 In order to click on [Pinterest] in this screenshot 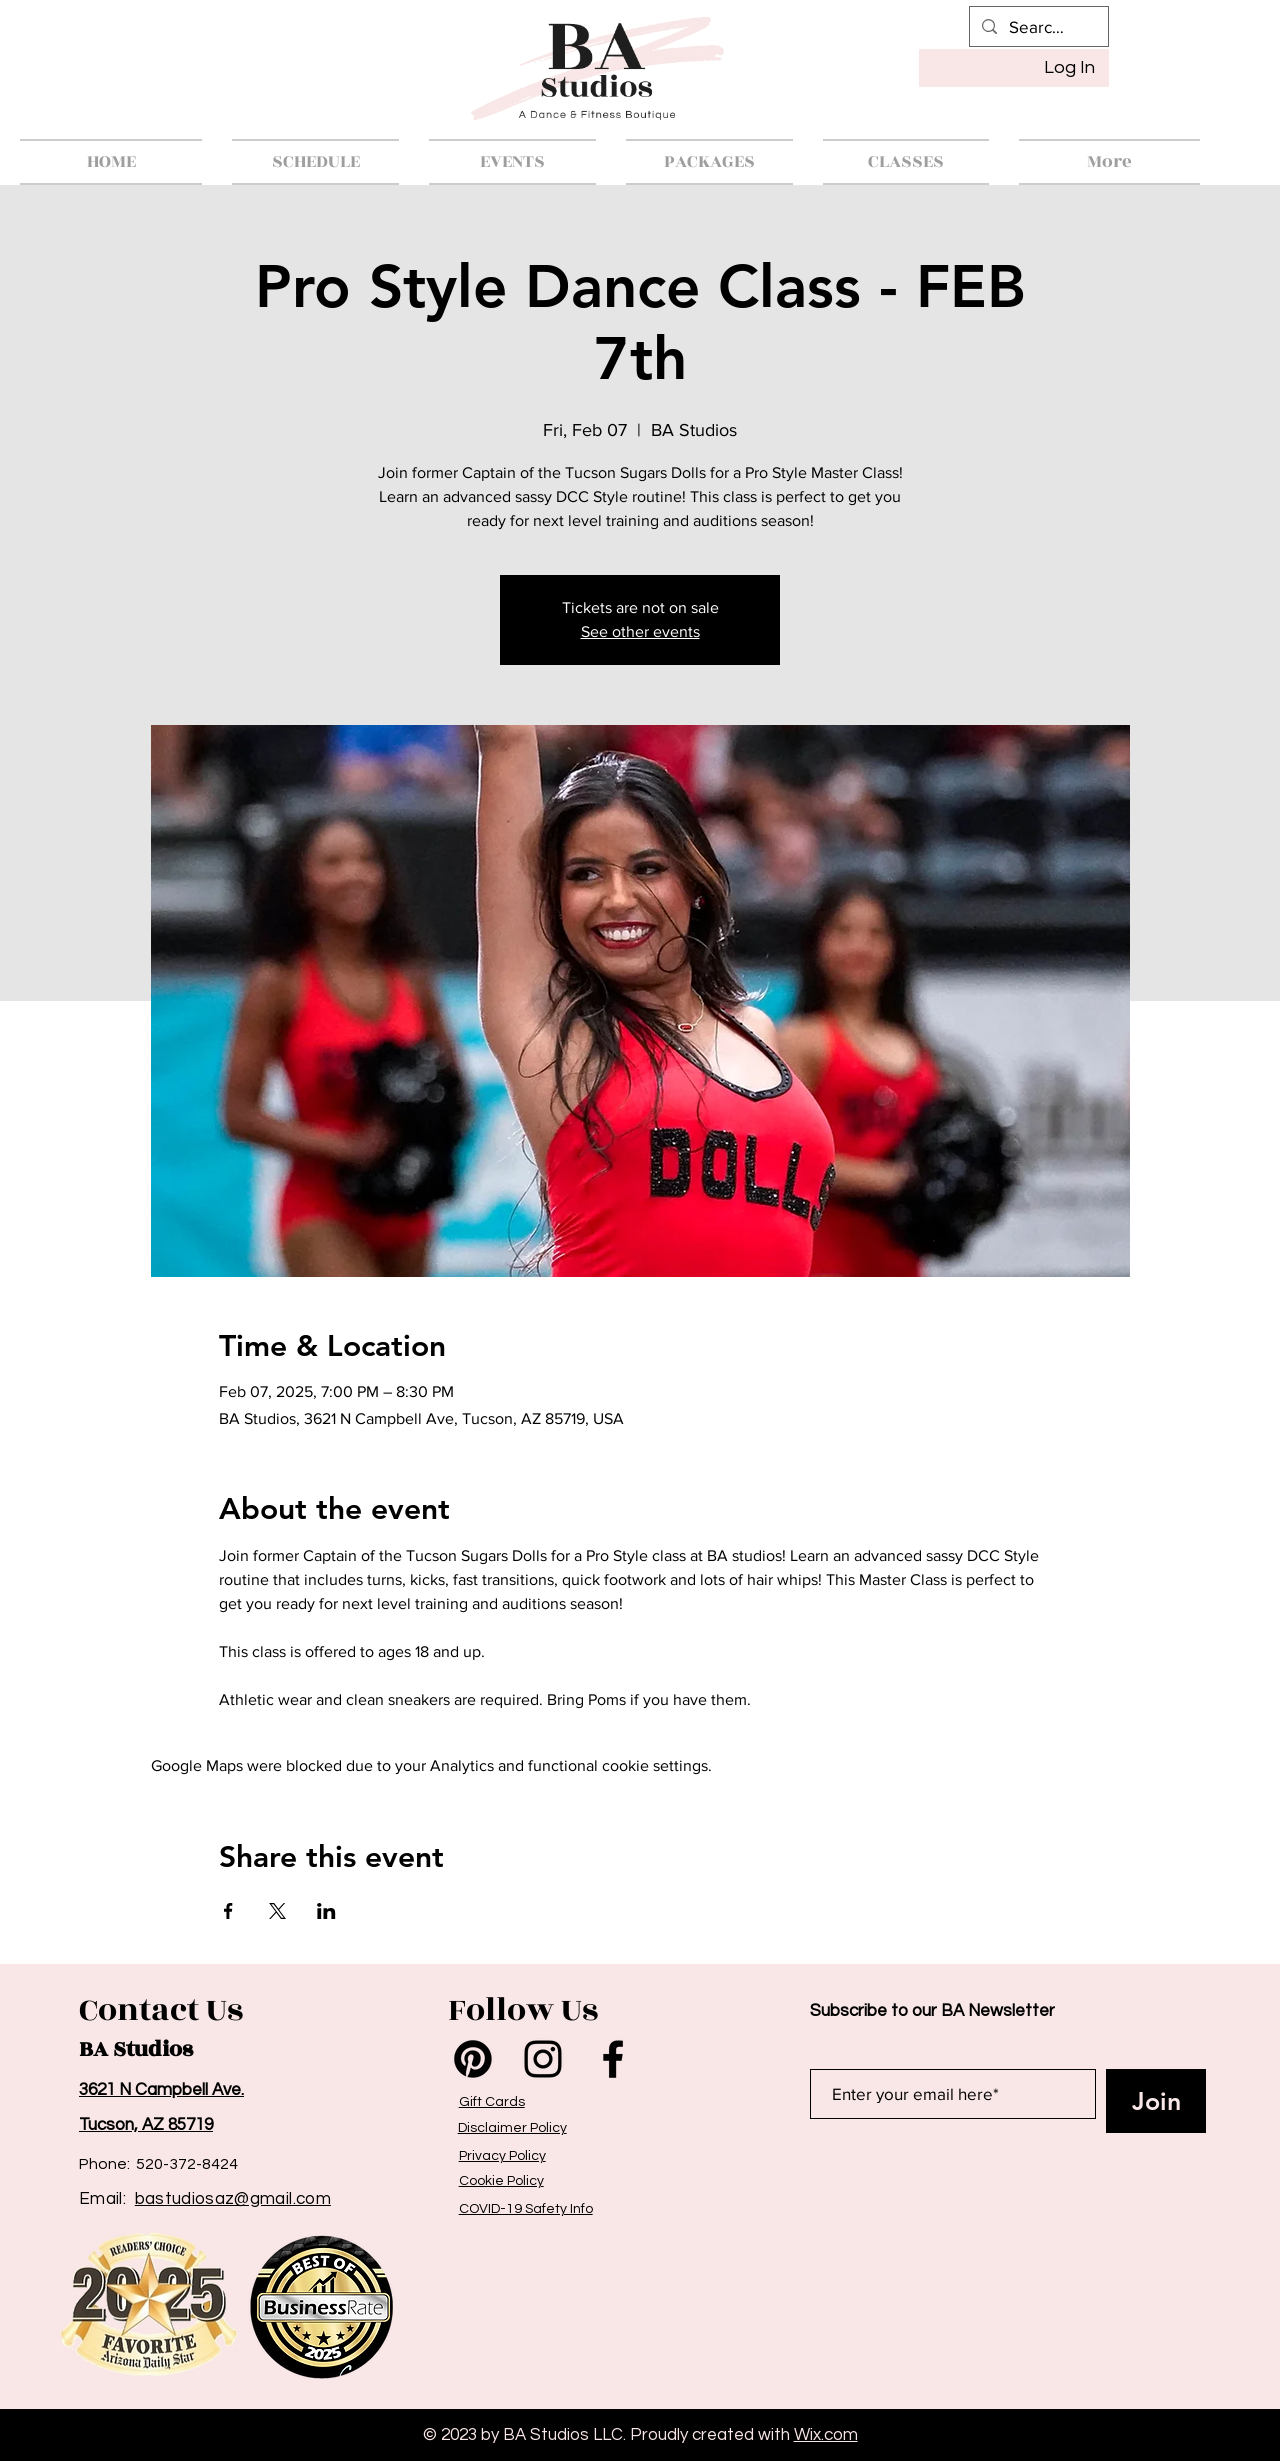, I will do `click(473, 2059)`.